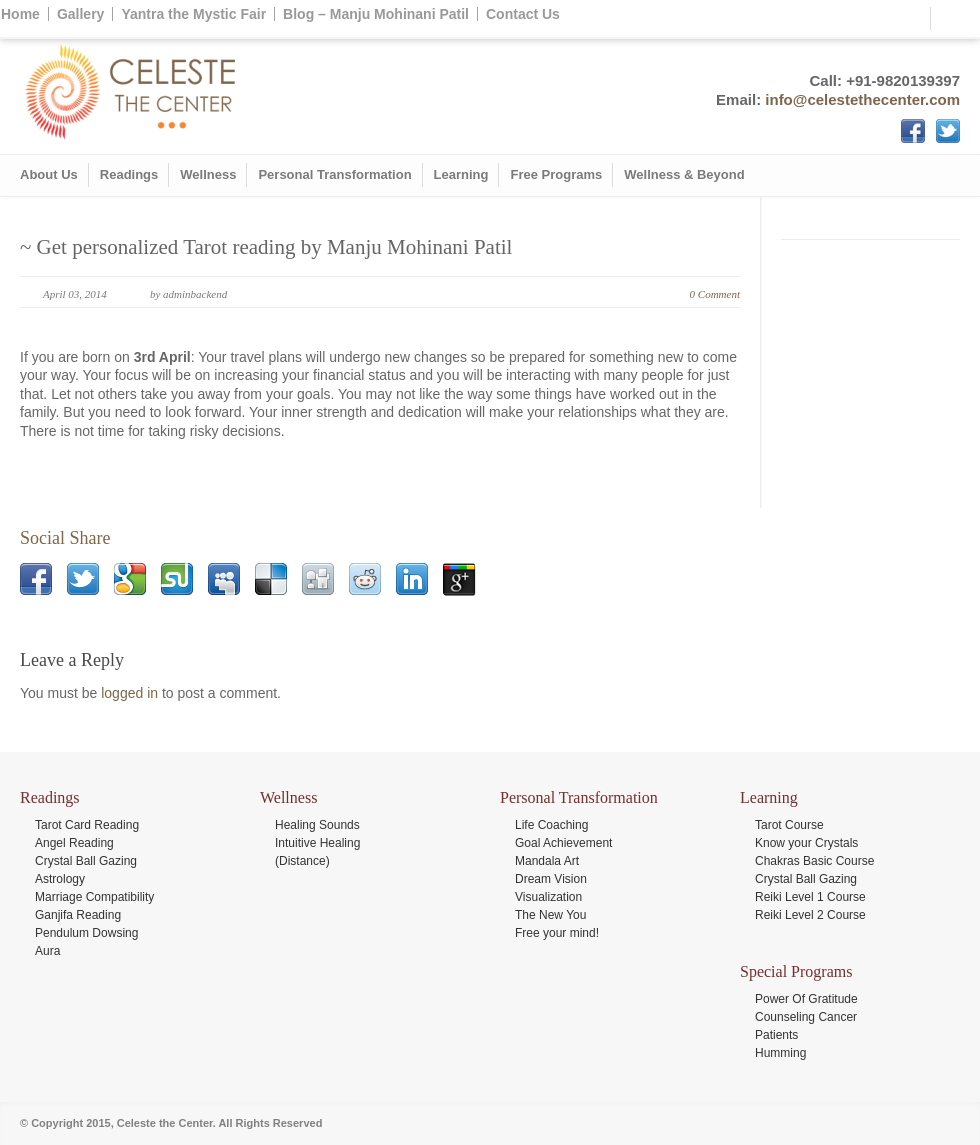 The width and height of the screenshot is (980, 1145). What do you see at coordinates (563, 843) in the screenshot?
I see `Goal Achievement` at bounding box center [563, 843].